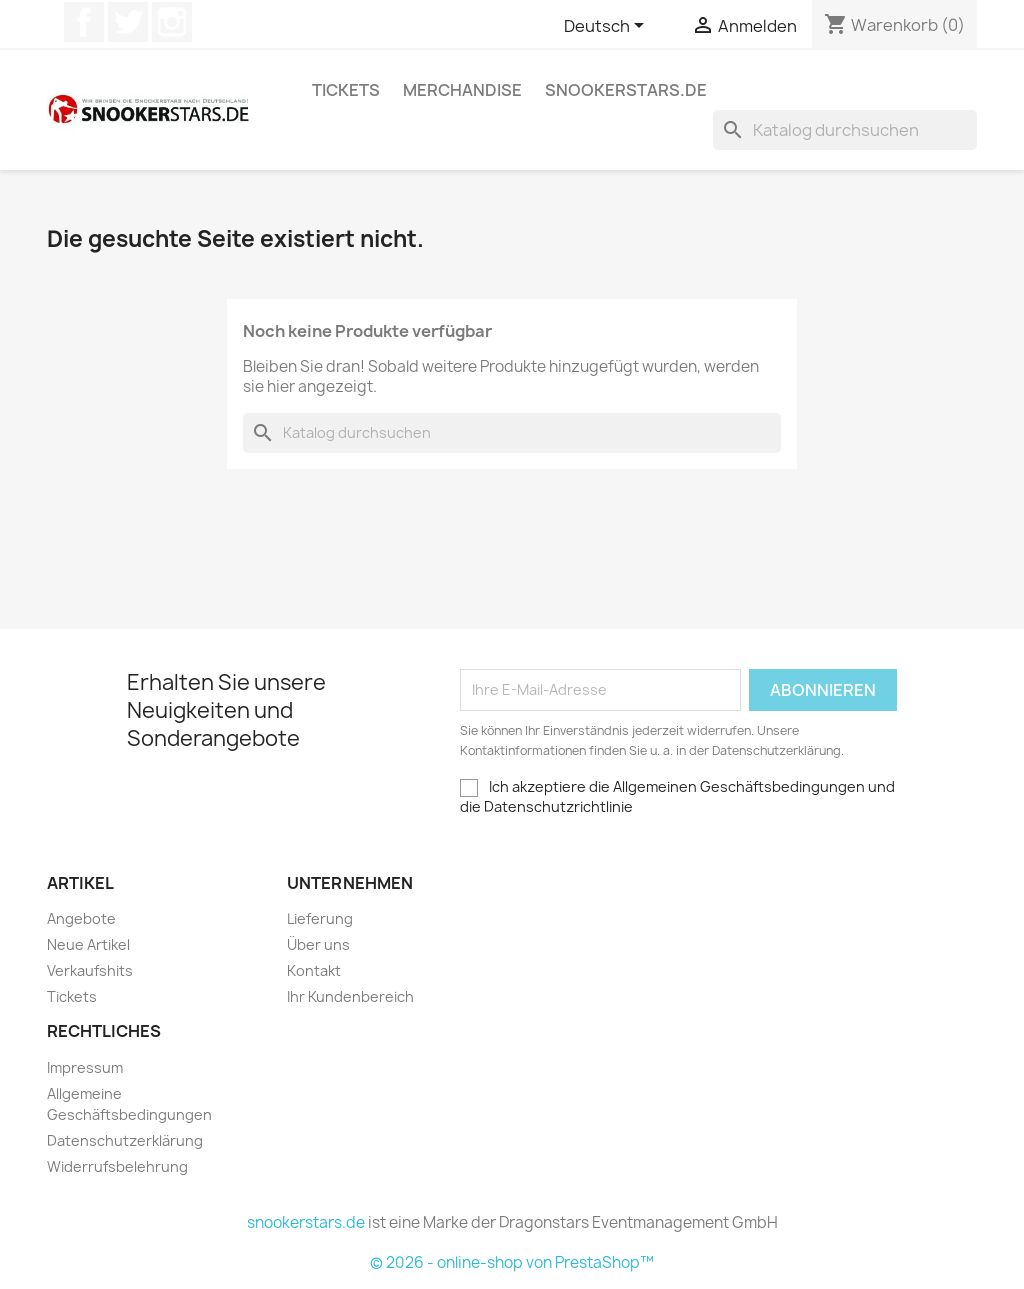 This screenshot has height=1289, width=1024. Describe the element at coordinates (512, 1262) in the screenshot. I see `© 2026 - online-shop von PrestaShop™` at that location.